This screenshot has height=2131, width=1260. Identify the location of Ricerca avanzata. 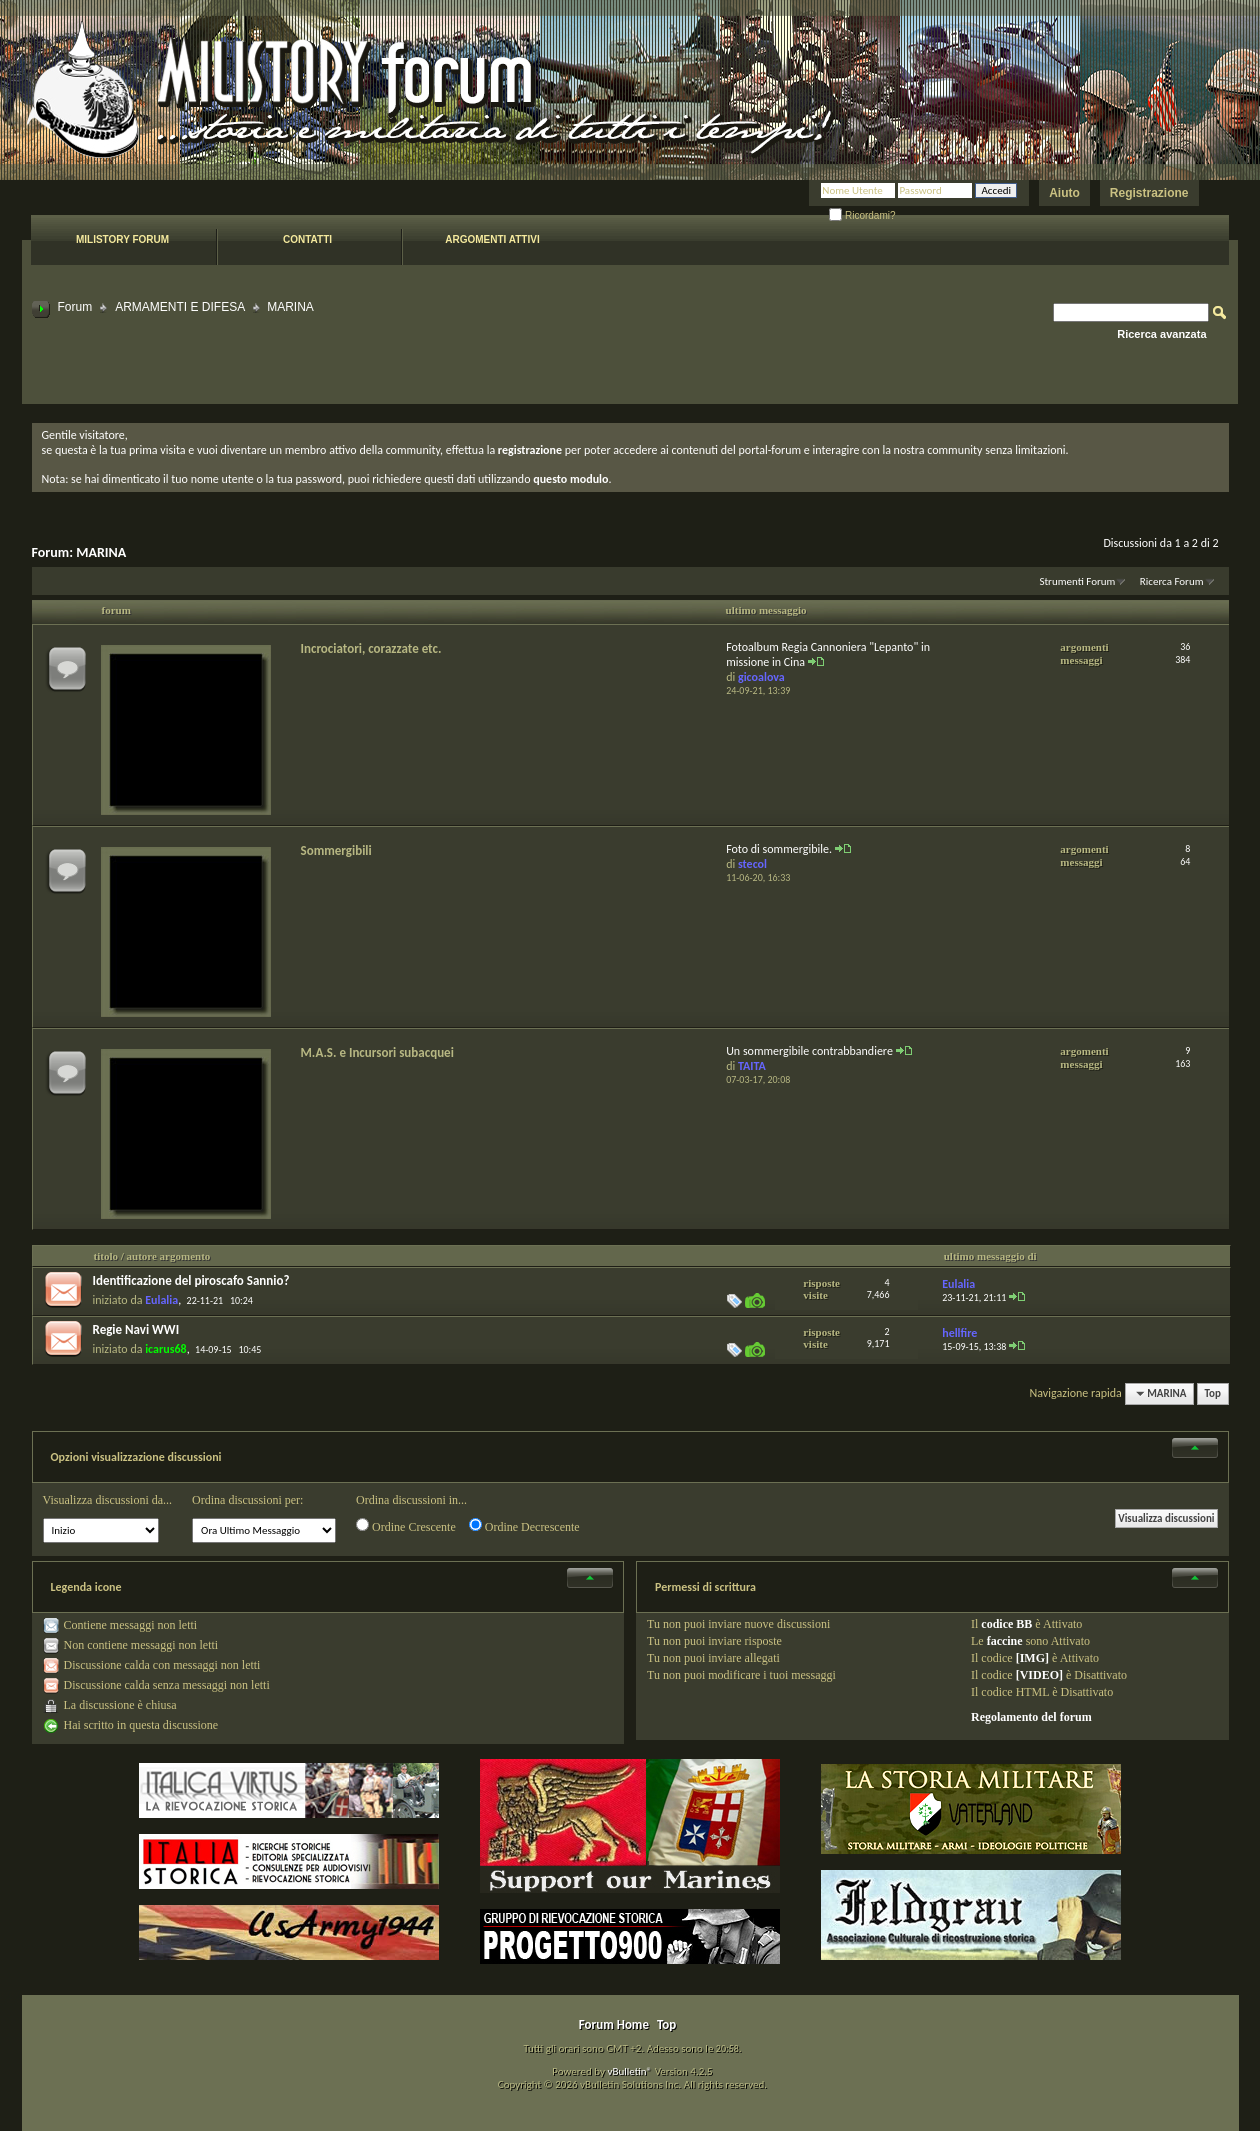
(1161, 334).